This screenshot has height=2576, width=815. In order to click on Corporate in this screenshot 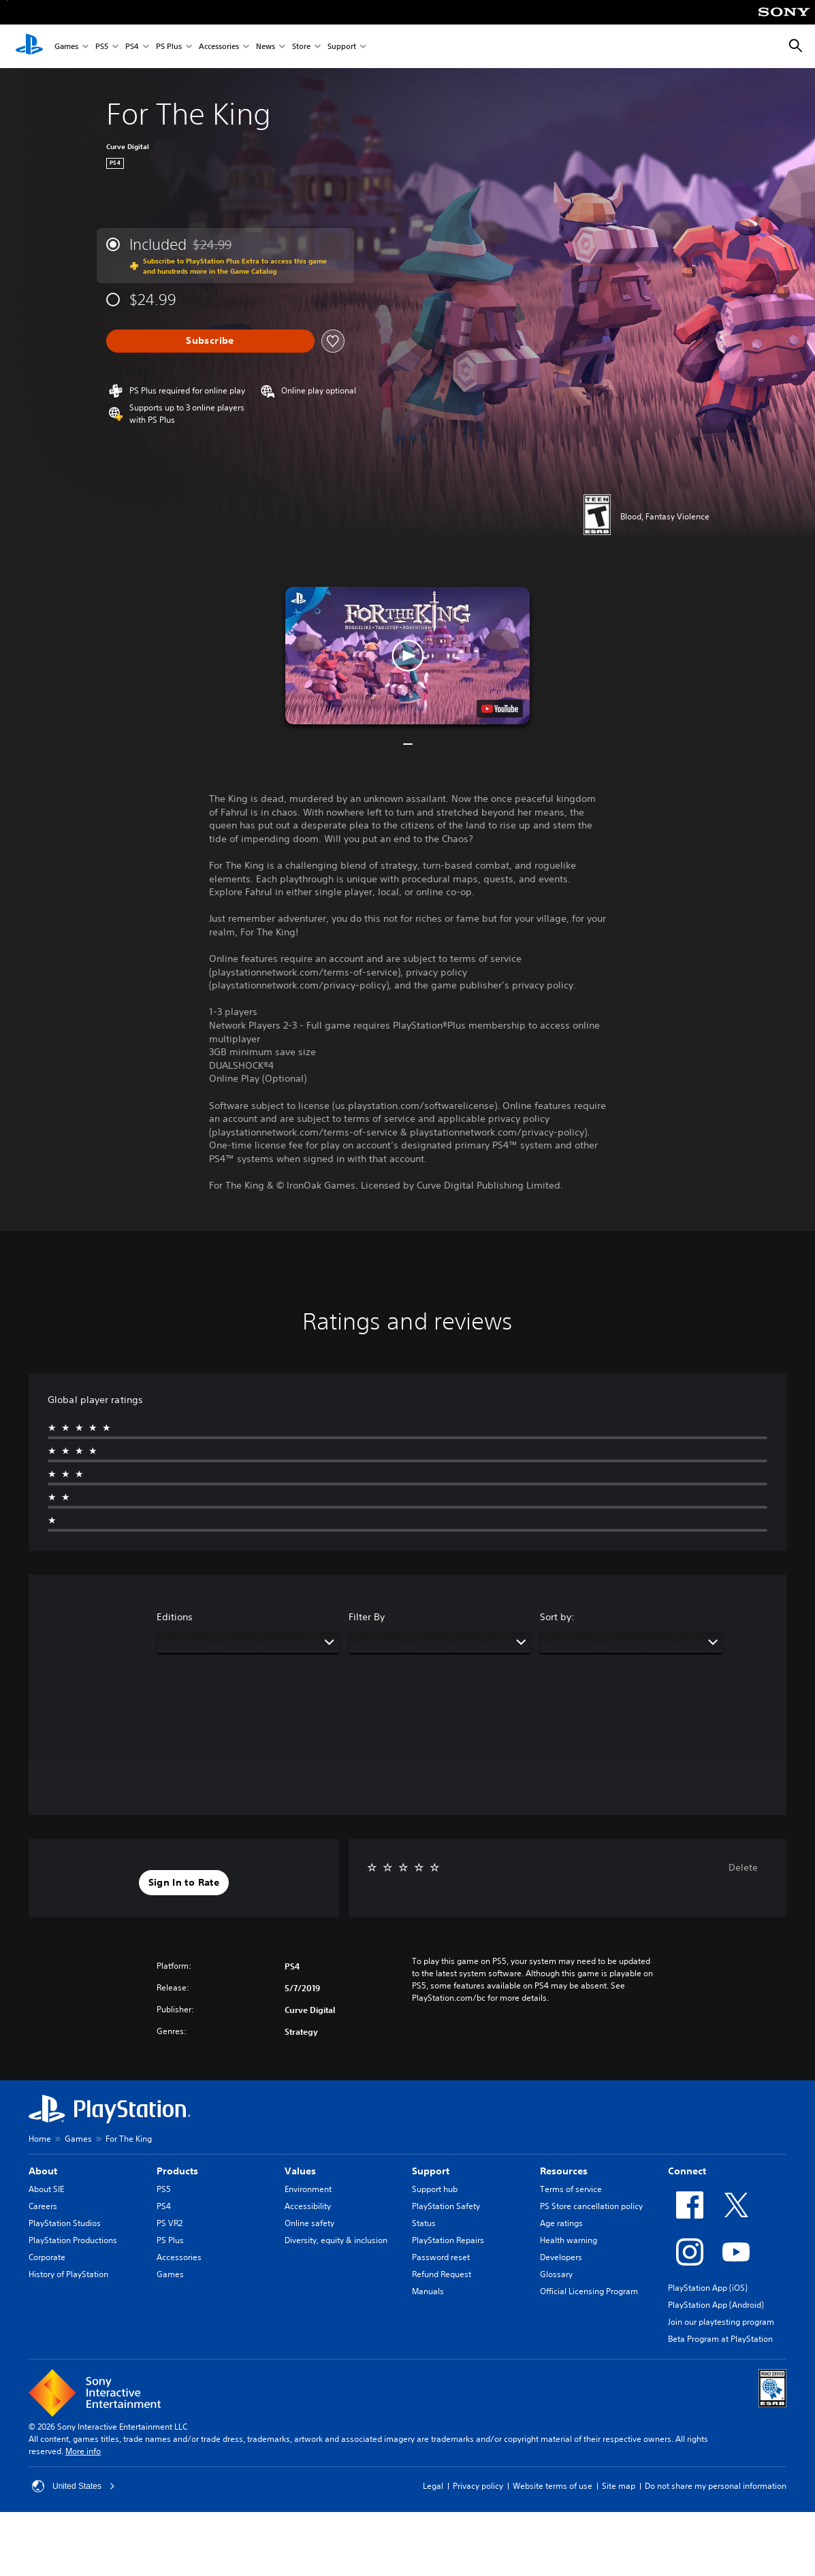, I will do `click(47, 2257)`.